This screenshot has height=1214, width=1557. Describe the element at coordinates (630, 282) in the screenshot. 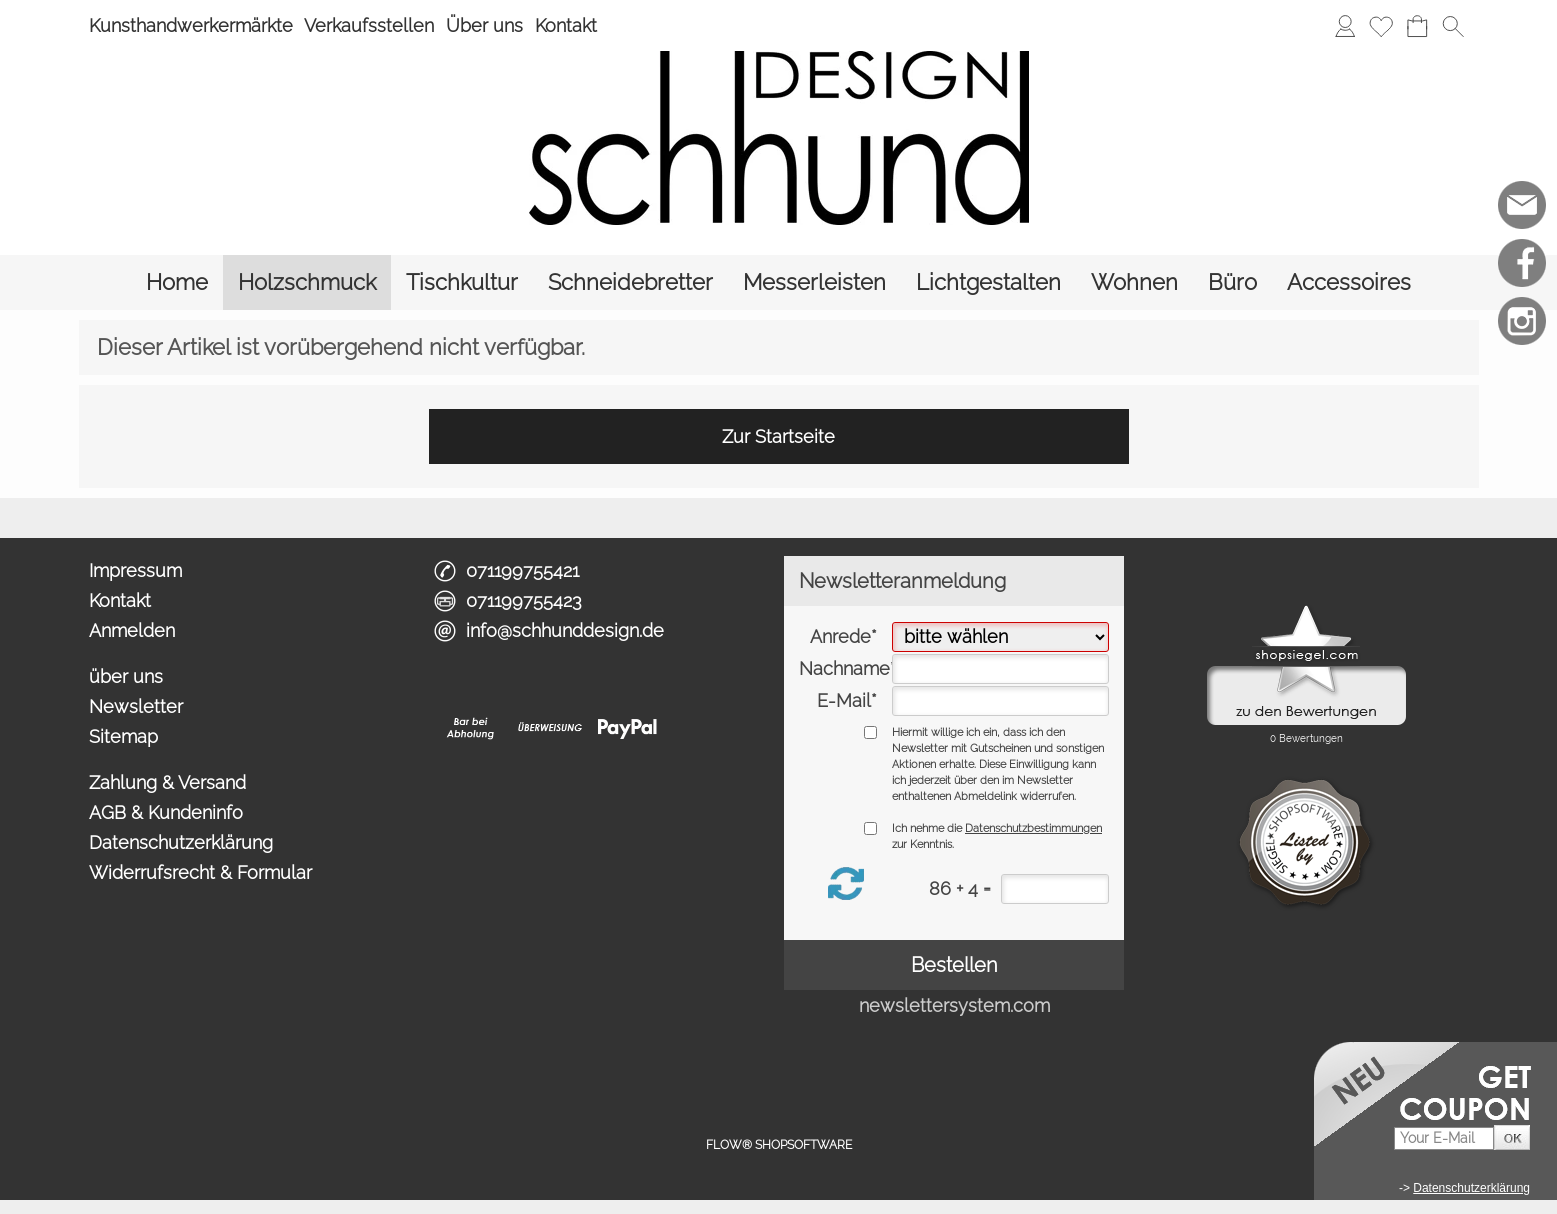

I see `[Schneidebretter]` at that location.